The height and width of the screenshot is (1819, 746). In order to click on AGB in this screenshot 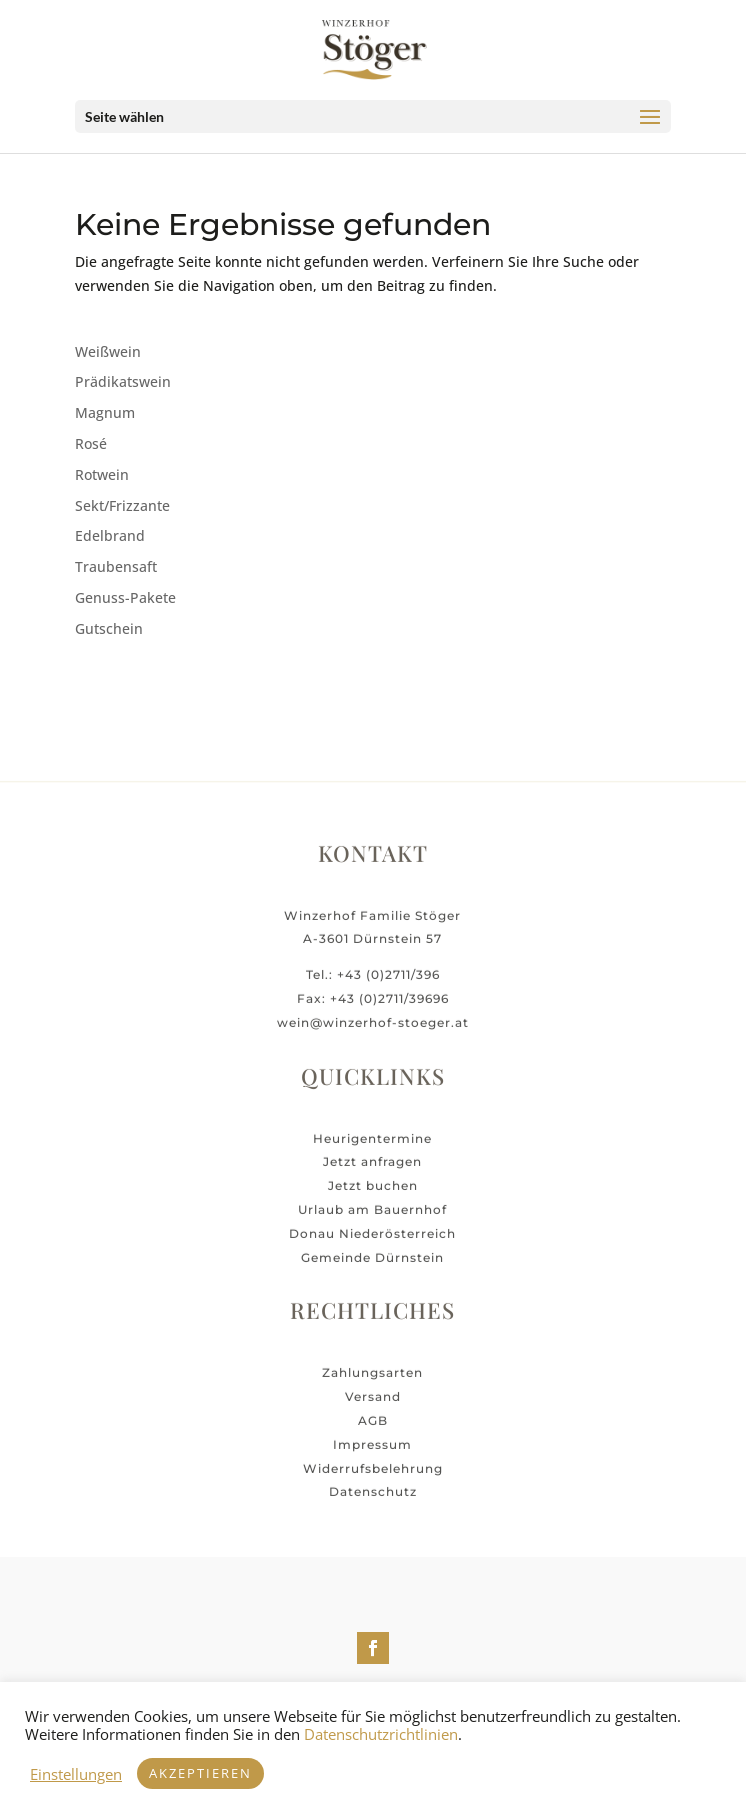, I will do `click(373, 1433)`.